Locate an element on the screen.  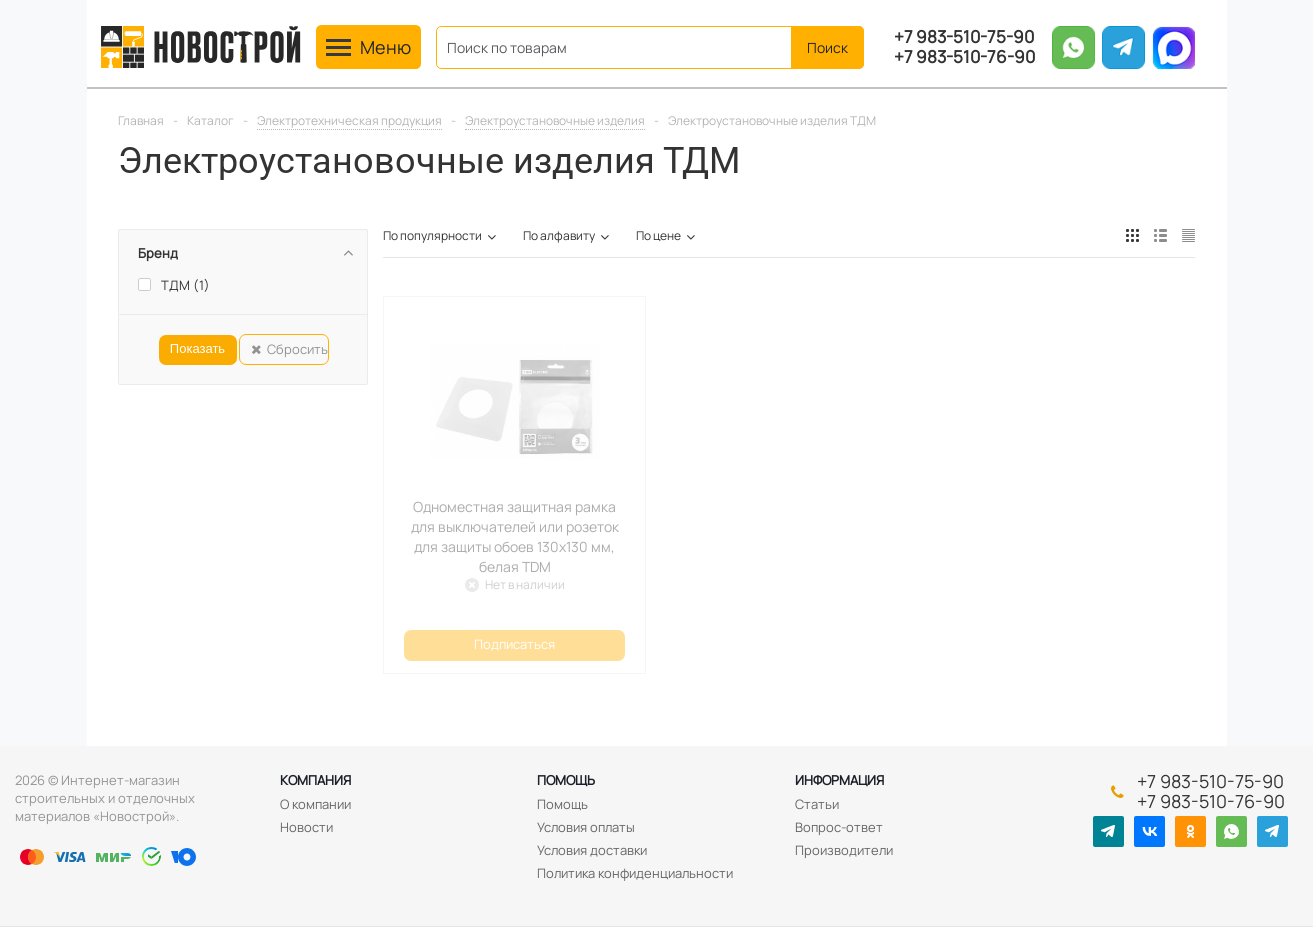
+7 983-510-76-90 is located at coordinates (964, 57).